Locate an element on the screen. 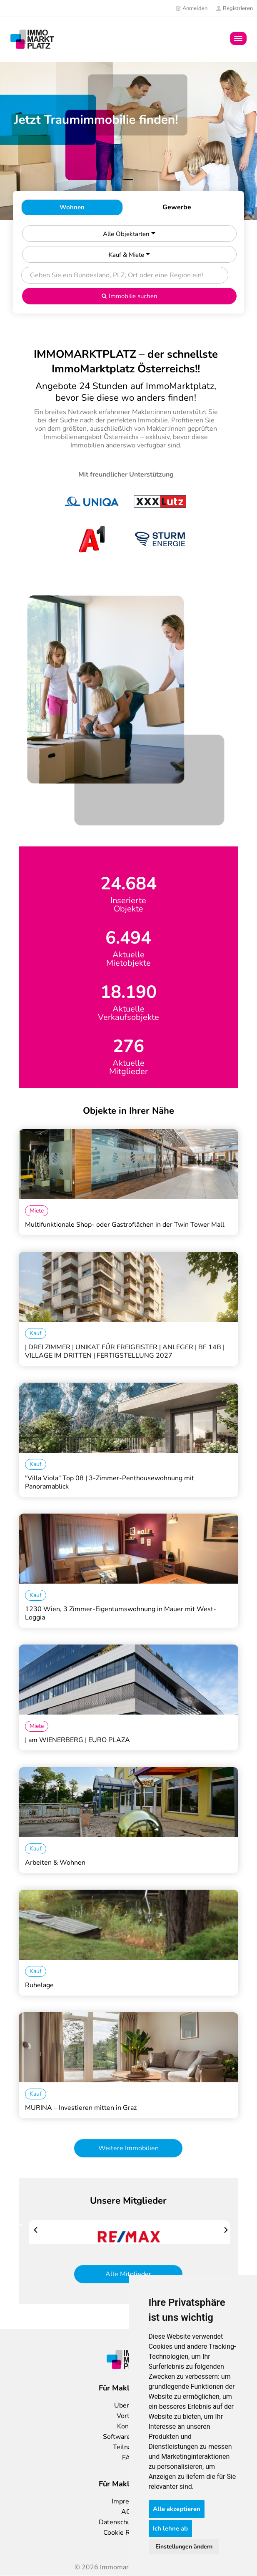 The height and width of the screenshot is (2576, 257). Alle akzeptieren [button] is located at coordinates (176, 2509).